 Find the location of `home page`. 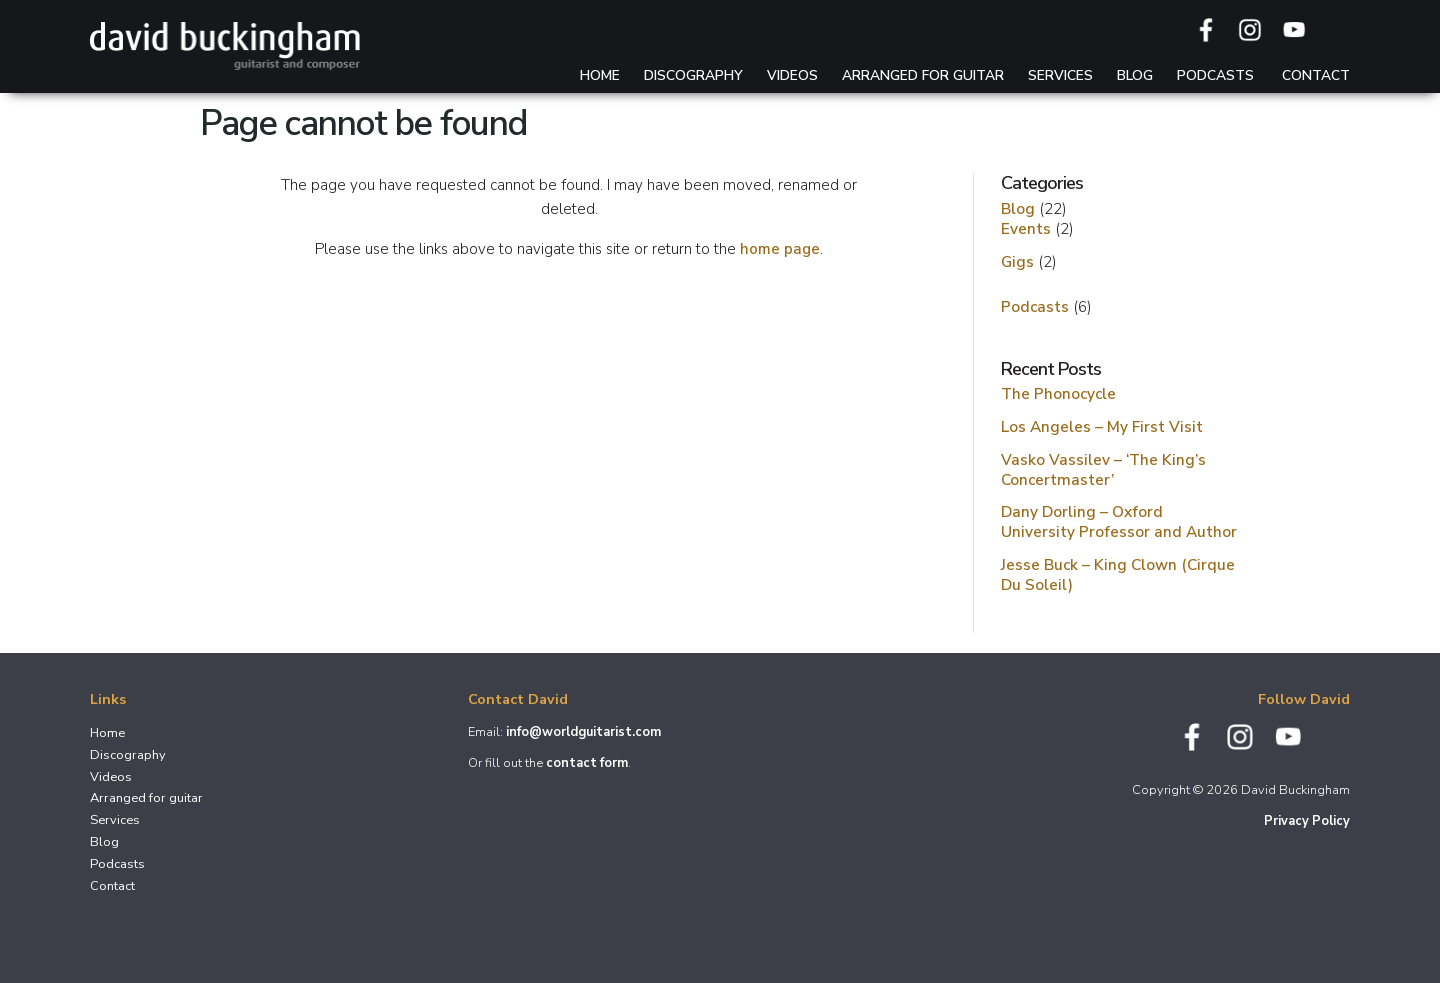

home page is located at coordinates (780, 249).